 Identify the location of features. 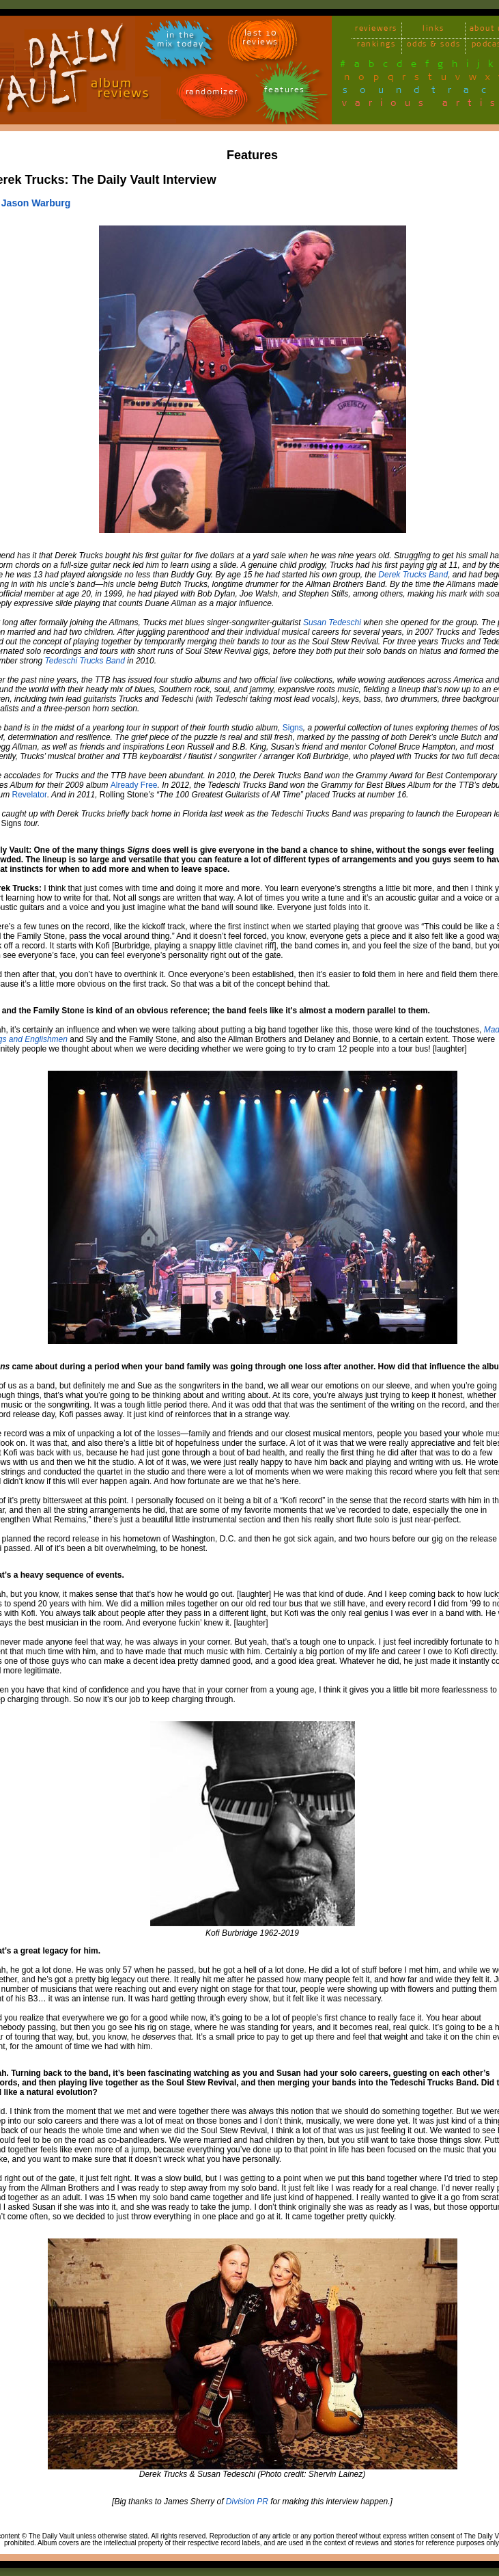
(284, 92).